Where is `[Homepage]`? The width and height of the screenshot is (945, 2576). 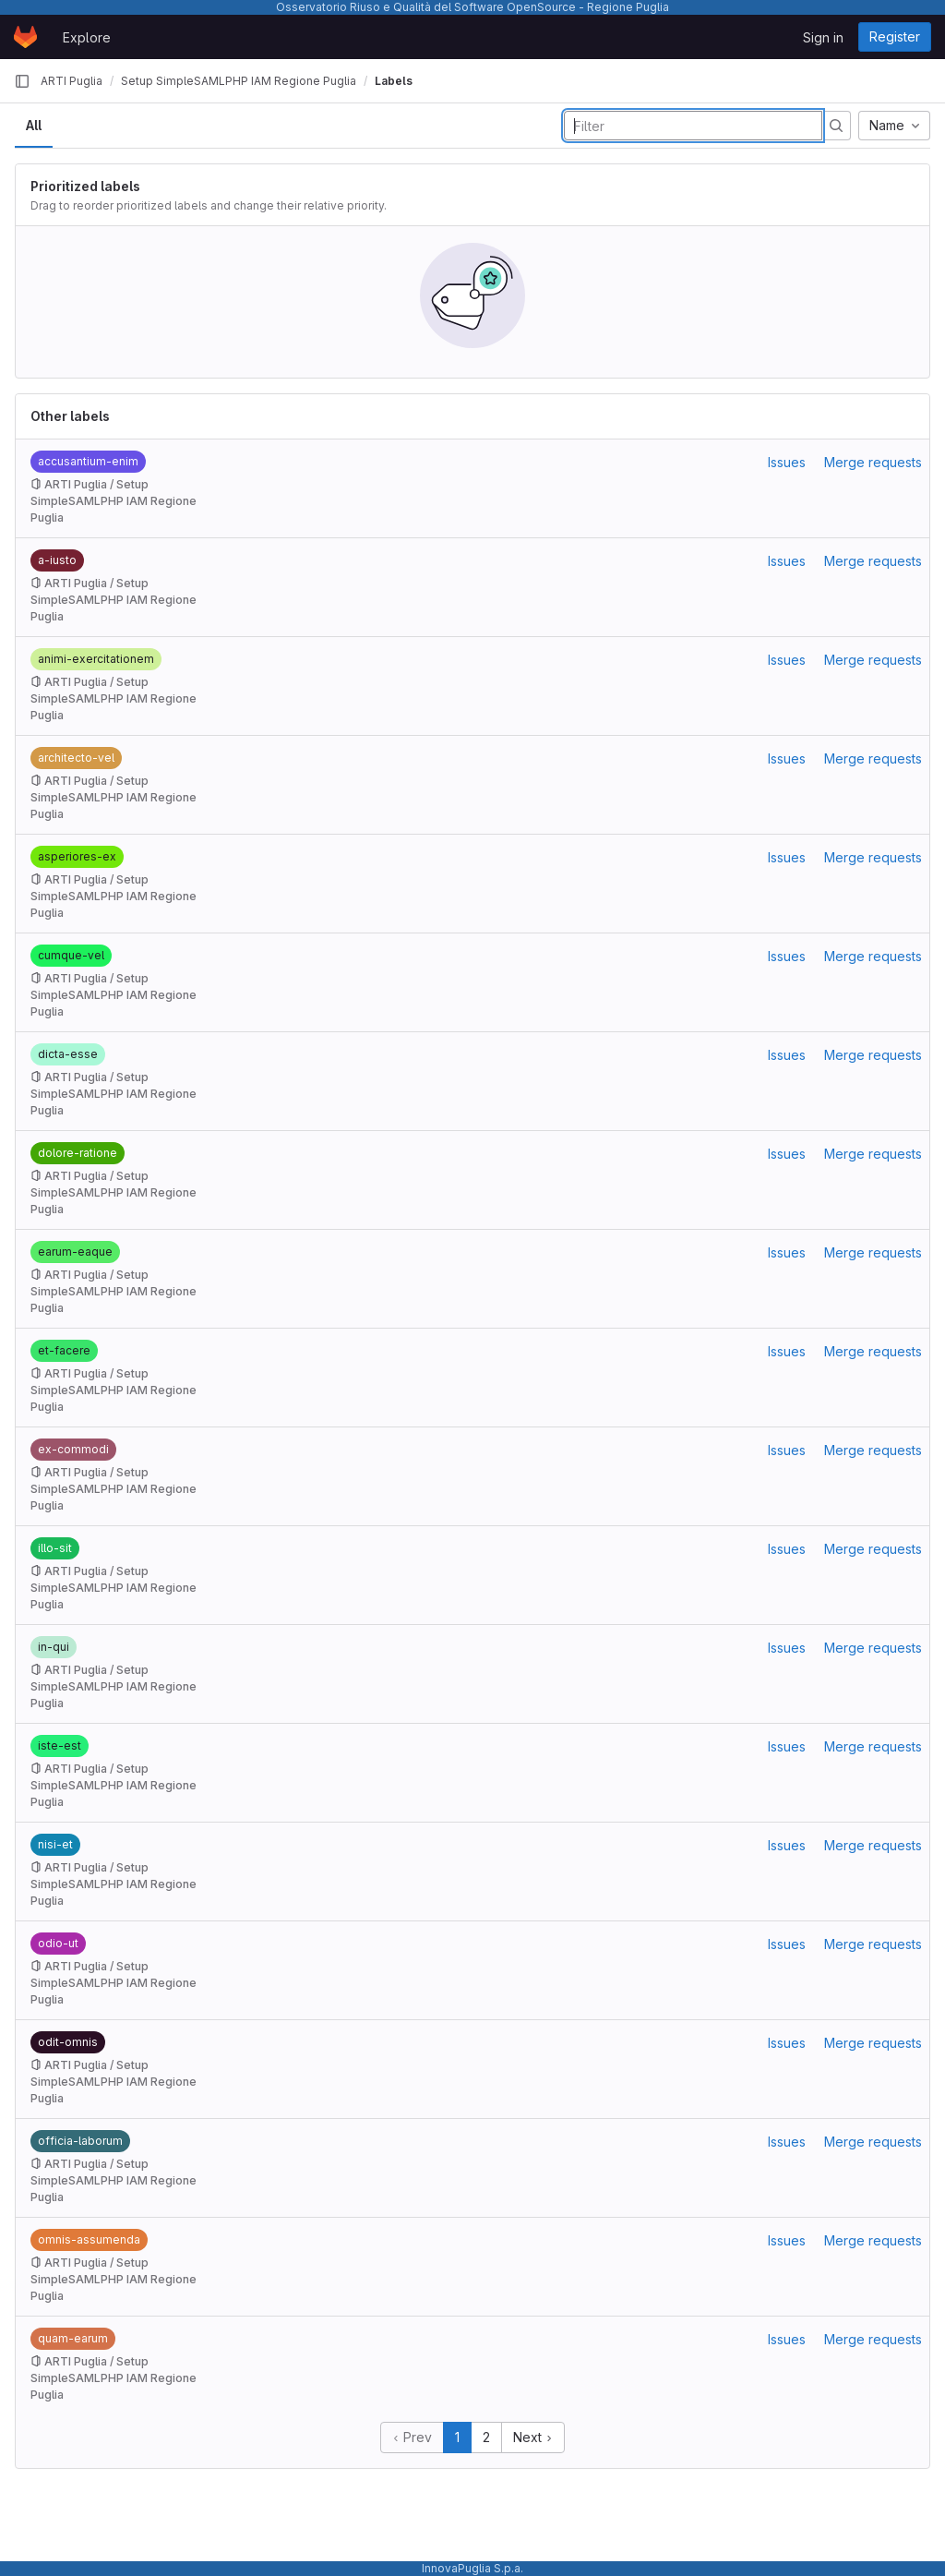 [Homepage] is located at coordinates (25, 37).